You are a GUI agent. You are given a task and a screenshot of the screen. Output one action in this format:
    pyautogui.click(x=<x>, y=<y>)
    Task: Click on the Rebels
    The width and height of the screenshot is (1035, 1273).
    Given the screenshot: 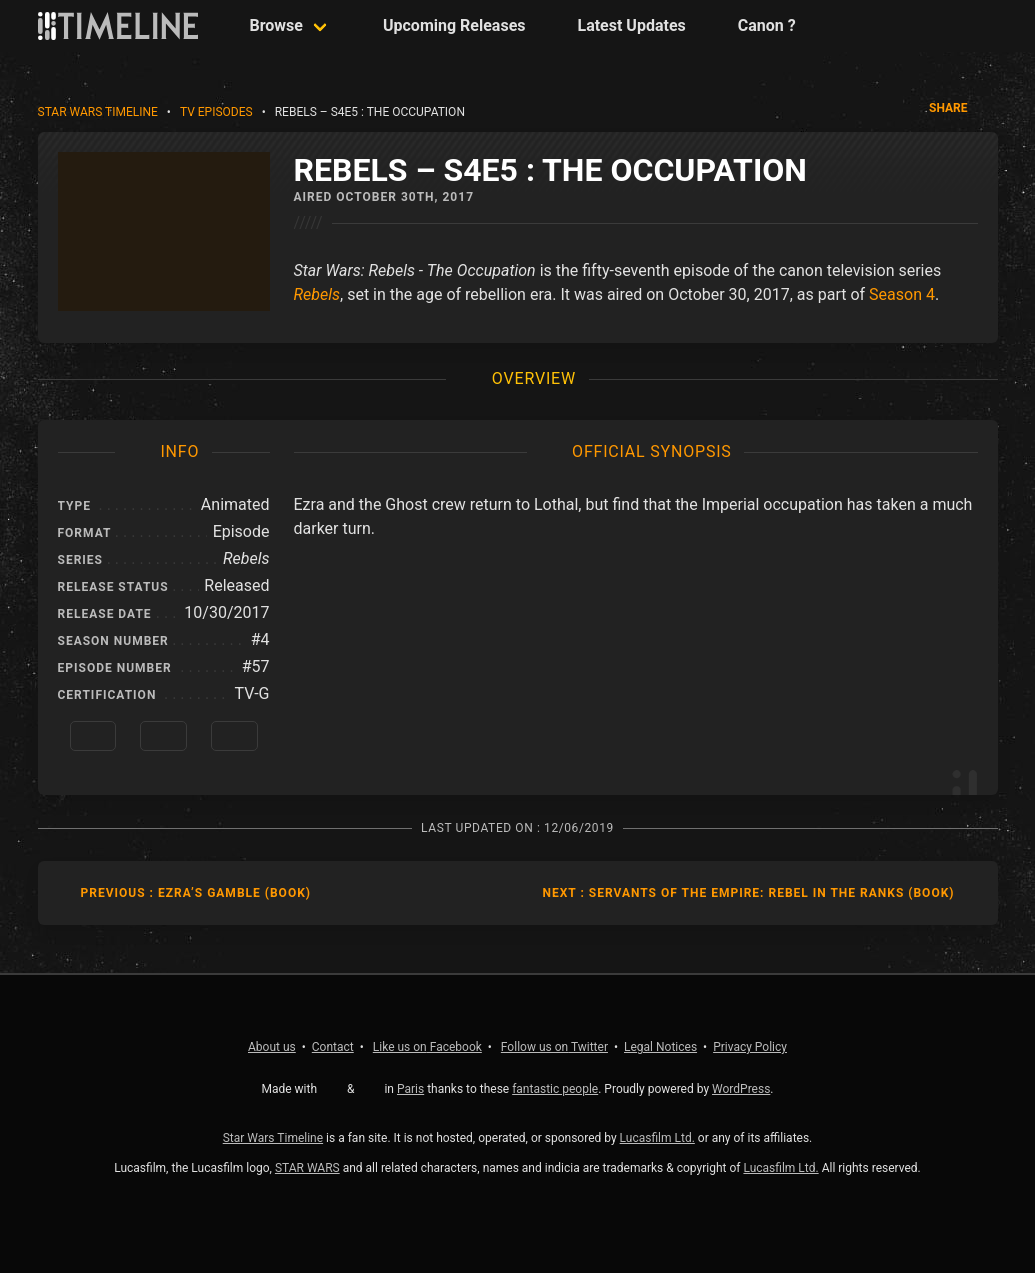 What is the action you would take?
    pyautogui.click(x=317, y=294)
    